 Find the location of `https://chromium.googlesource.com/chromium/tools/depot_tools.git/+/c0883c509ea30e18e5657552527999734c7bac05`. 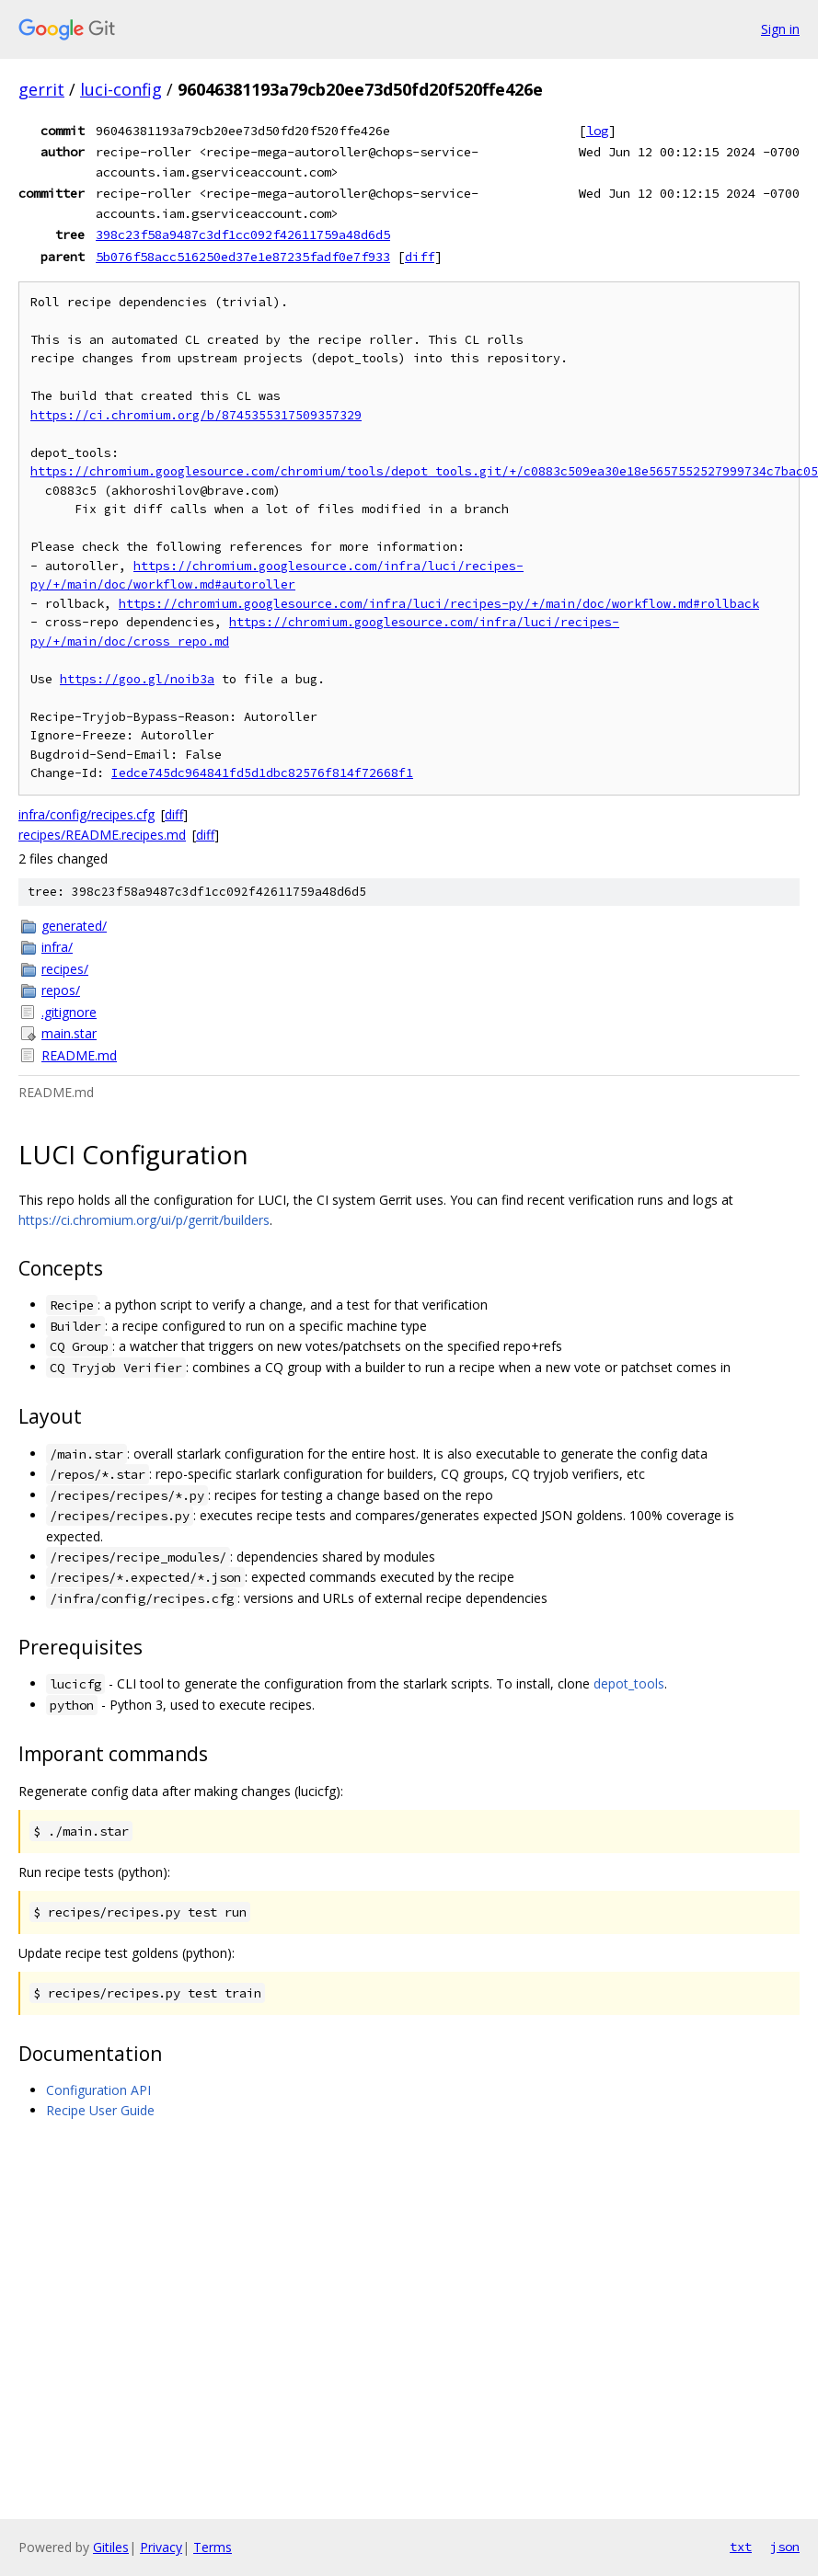

https://chromium.googlesource.com/chromium/tools/depot_tools.git/+/c0883c509ea30e18e5657552527999734c7bac05 is located at coordinates (424, 471).